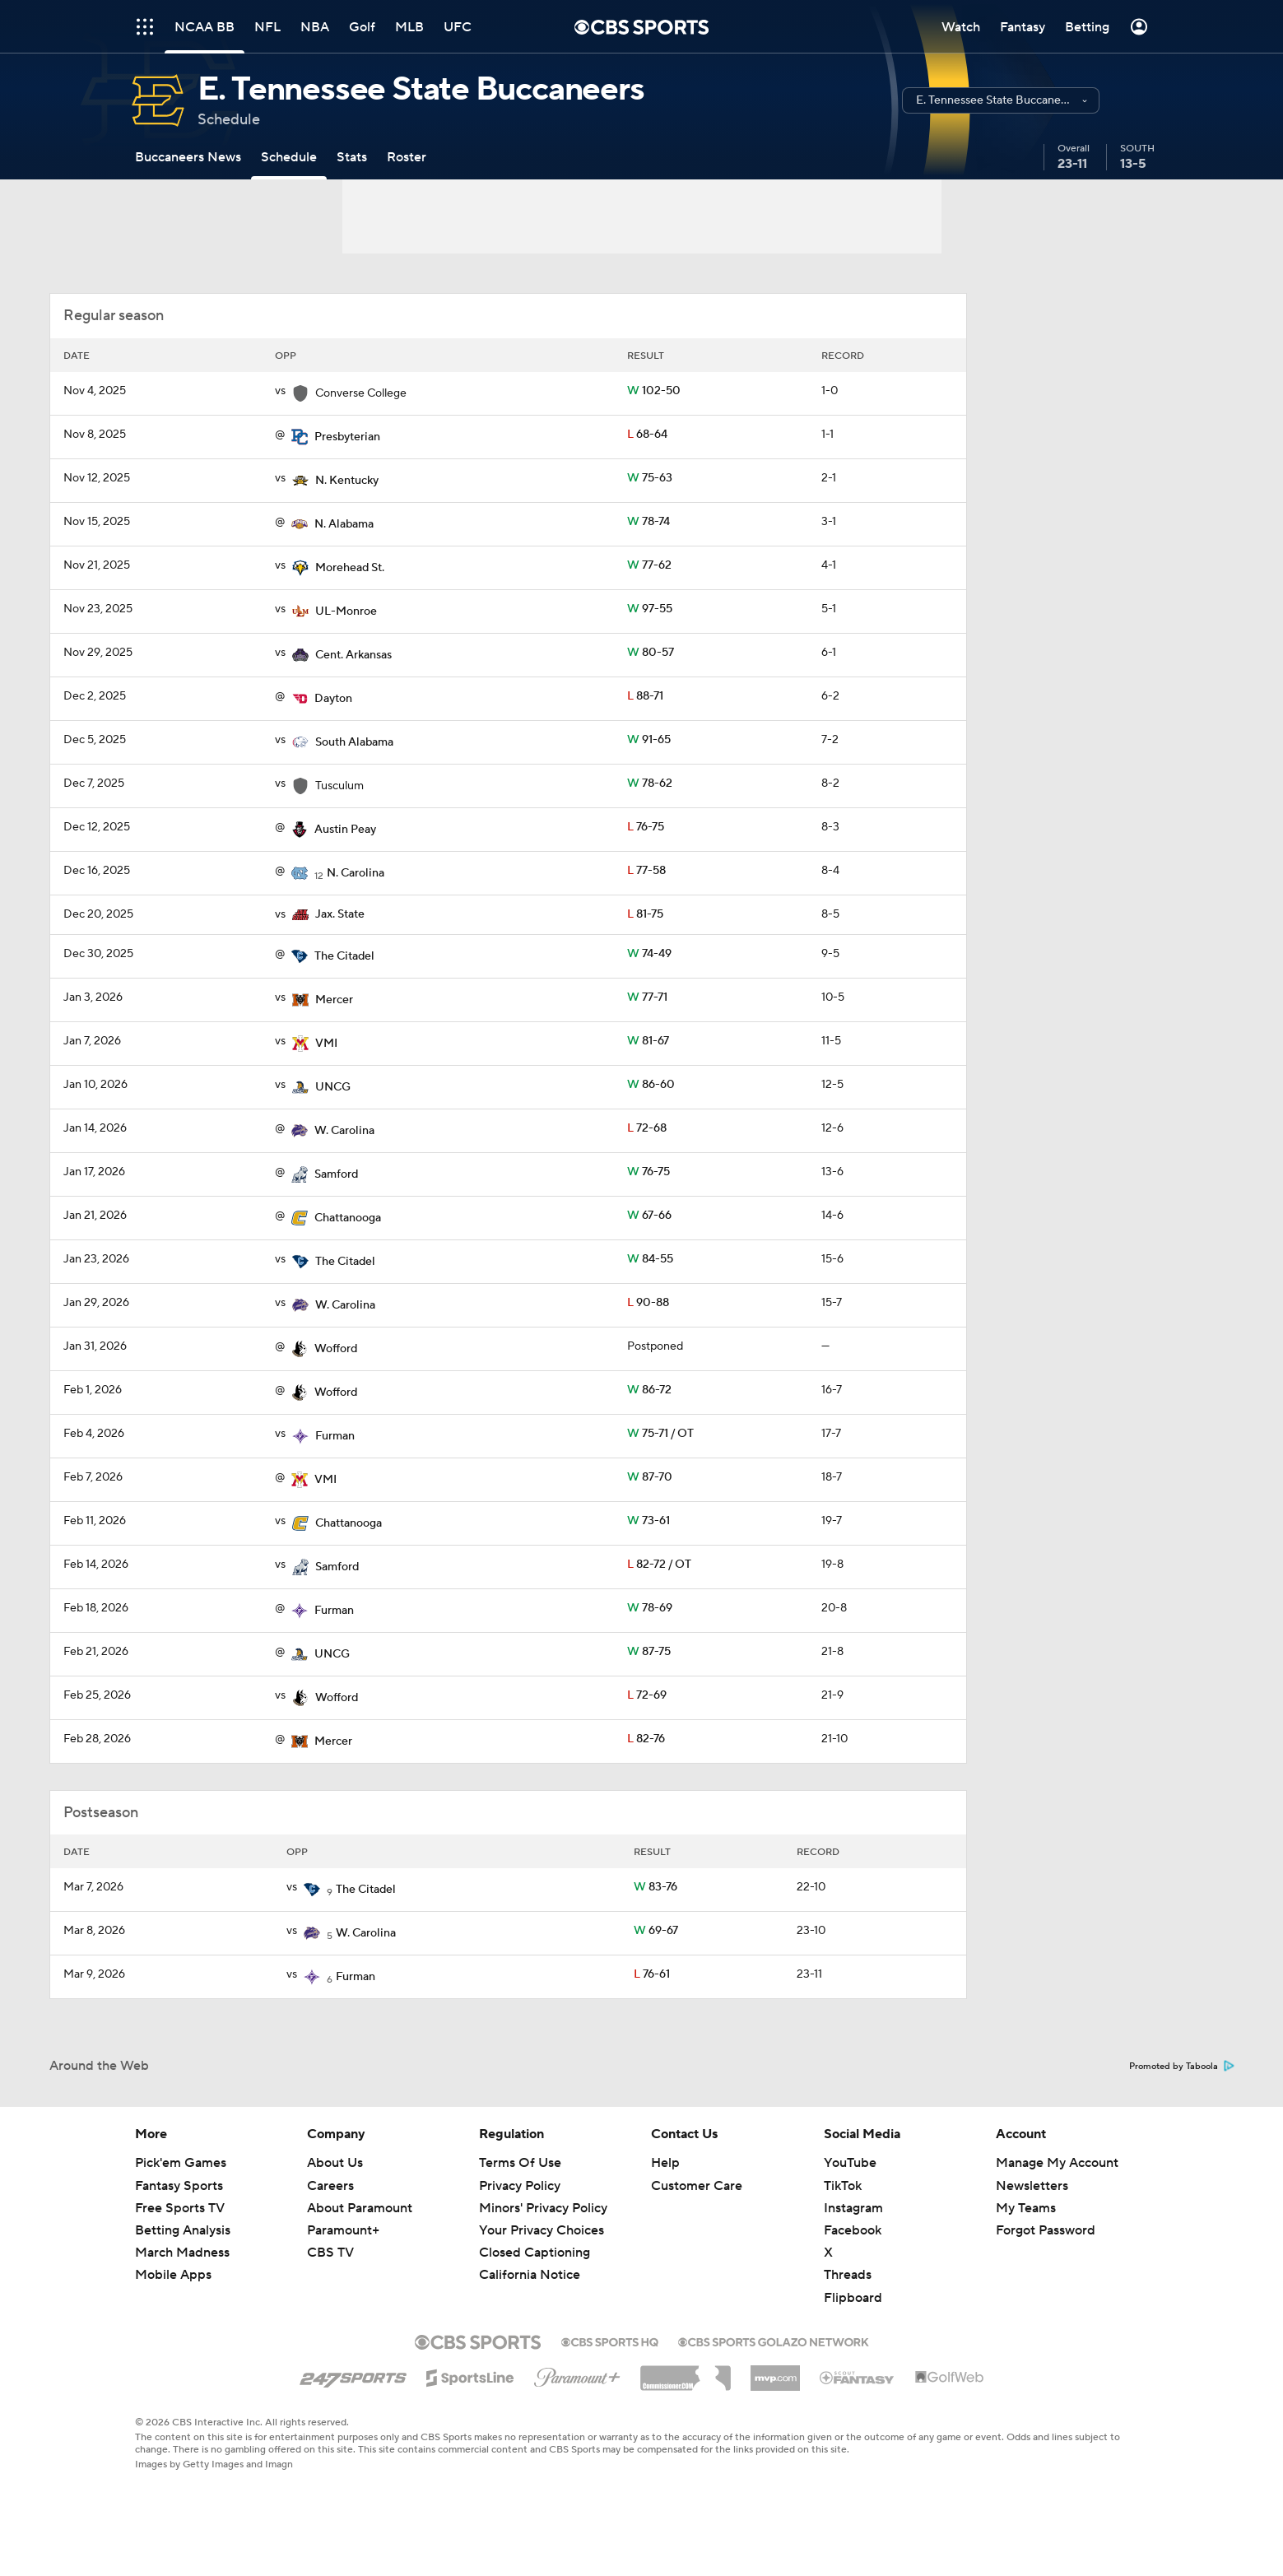 The image size is (1283, 2576). What do you see at coordinates (853, 2208) in the screenshot?
I see `Instagram` at bounding box center [853, 2208].